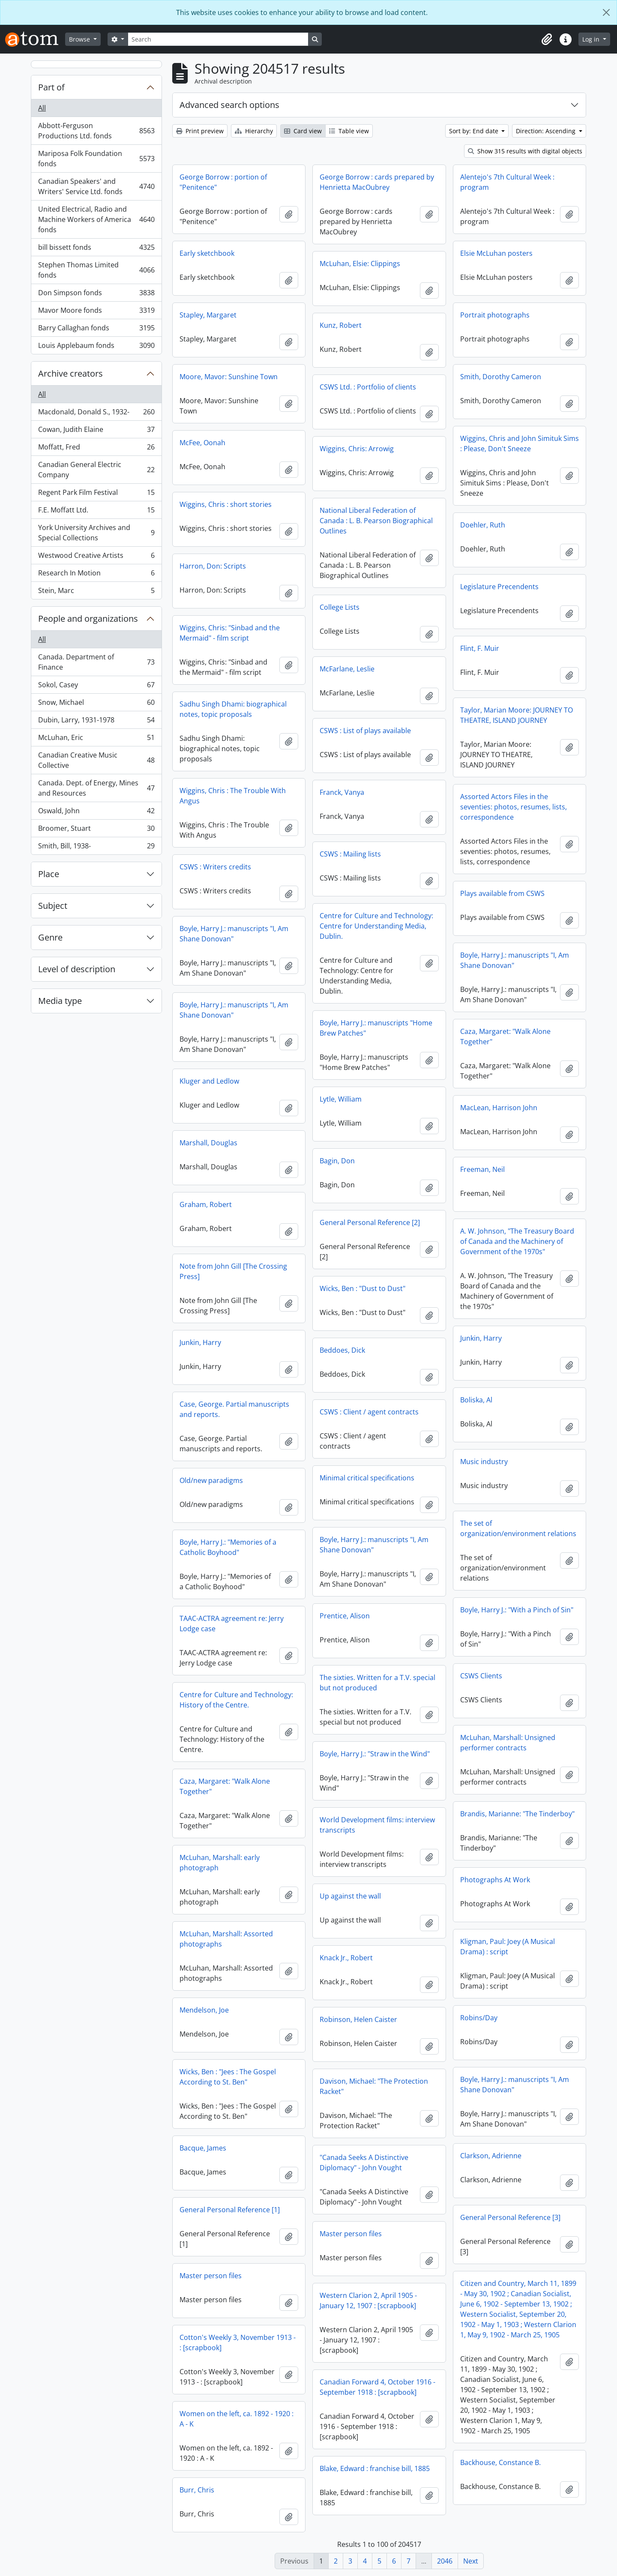 The image size is (617, 2576). Describe the element at coordinates (96, 704) in the screenshot. I see `Snow, Michael` at that location.